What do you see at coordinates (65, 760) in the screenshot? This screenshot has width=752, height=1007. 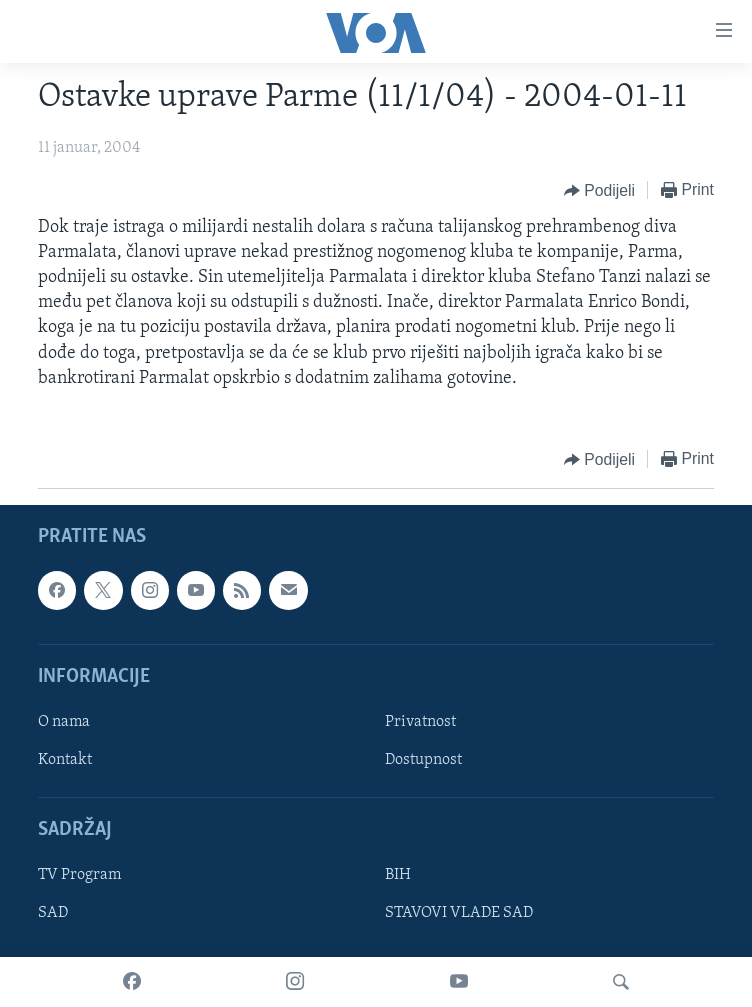 I see `Kontakt` at bounding box center [65, 760].